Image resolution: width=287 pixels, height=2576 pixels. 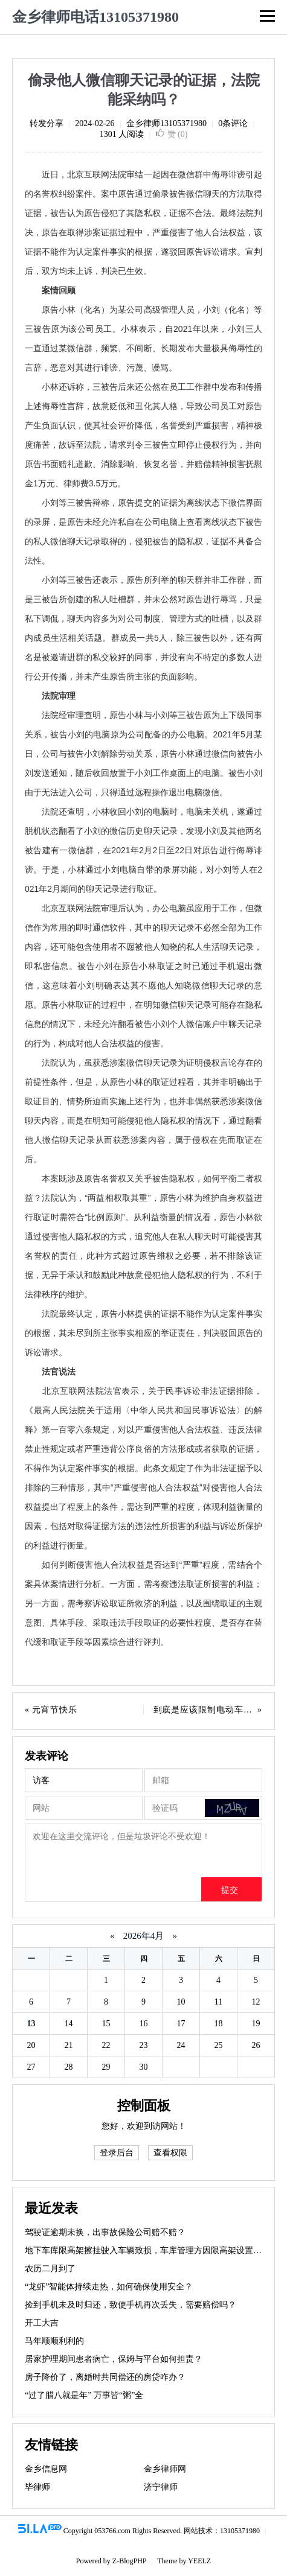 What do you see at coordinates (95, 17) in the screenshot?
I see `金乡律师电话13105371980` at bounding box center [95, 17].